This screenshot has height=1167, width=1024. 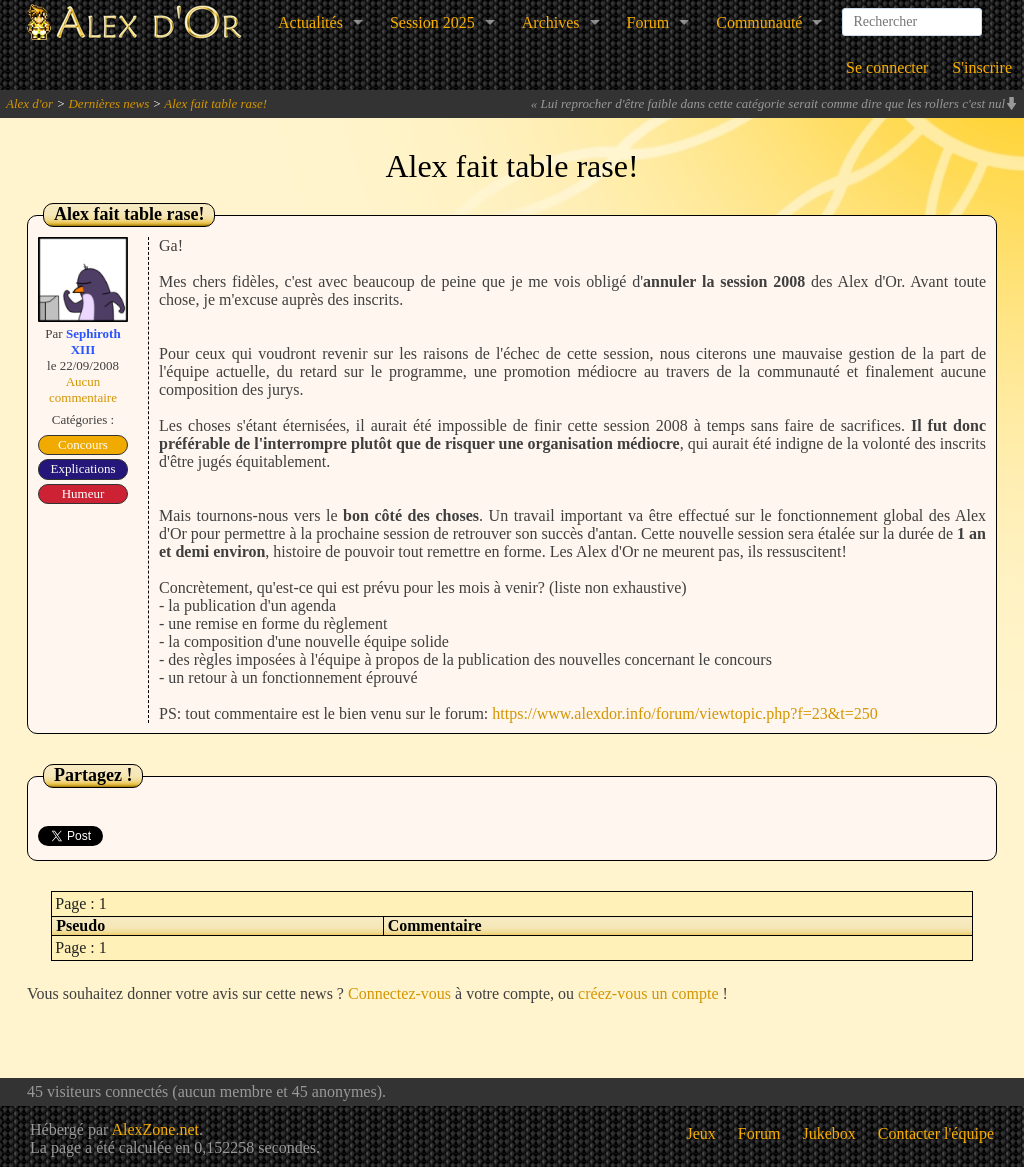 I want to click on Aucun commentaire, so click(x=83, y=389).